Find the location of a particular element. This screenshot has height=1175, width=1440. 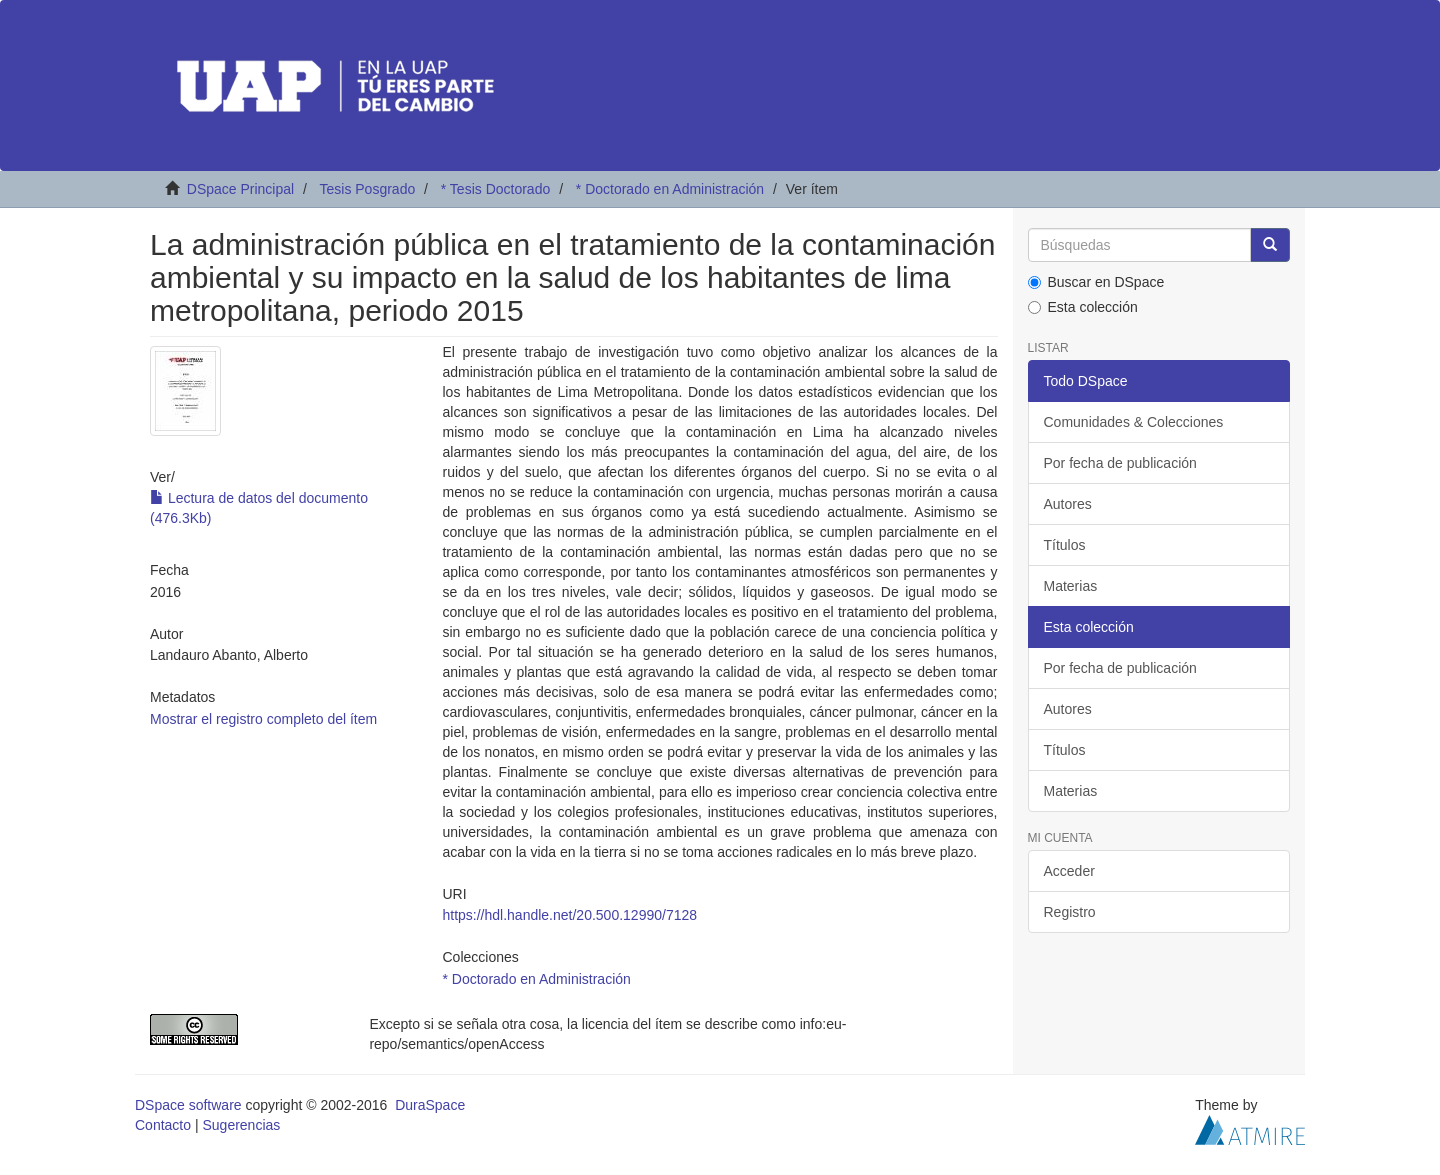

* Tesis Doctorado is located at coordinates (495, 189).